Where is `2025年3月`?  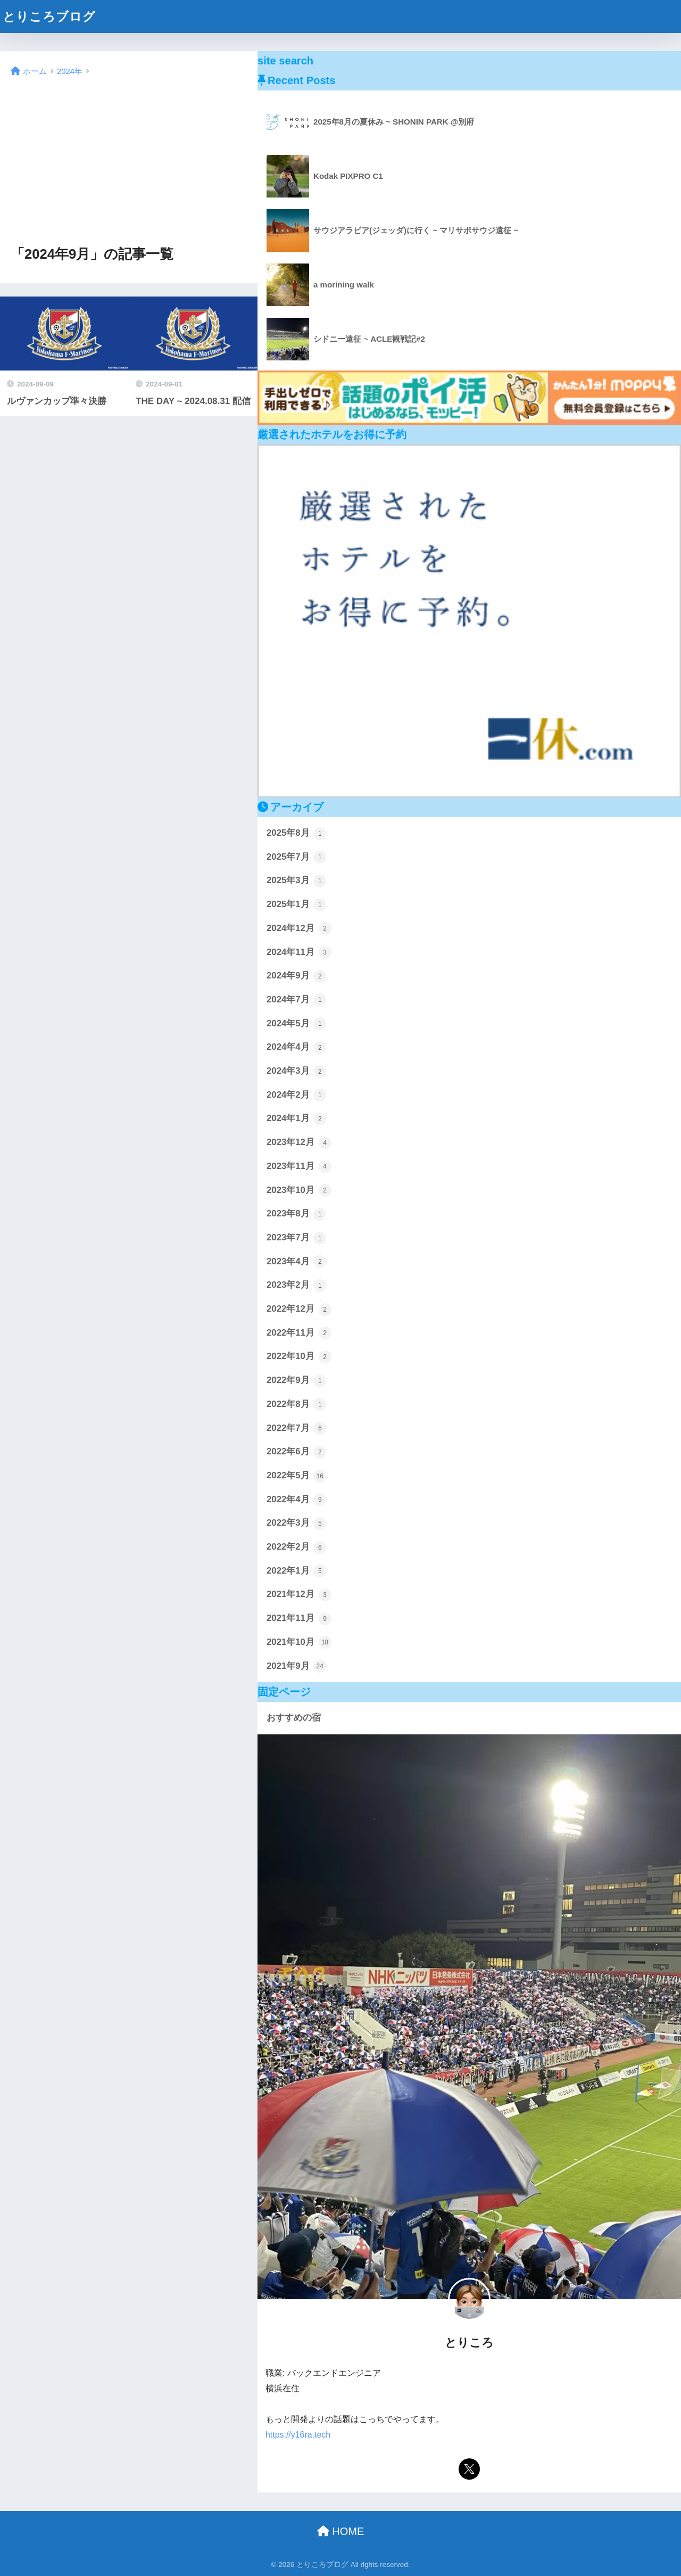
2025年3月 is located at coordinates (296, 881).